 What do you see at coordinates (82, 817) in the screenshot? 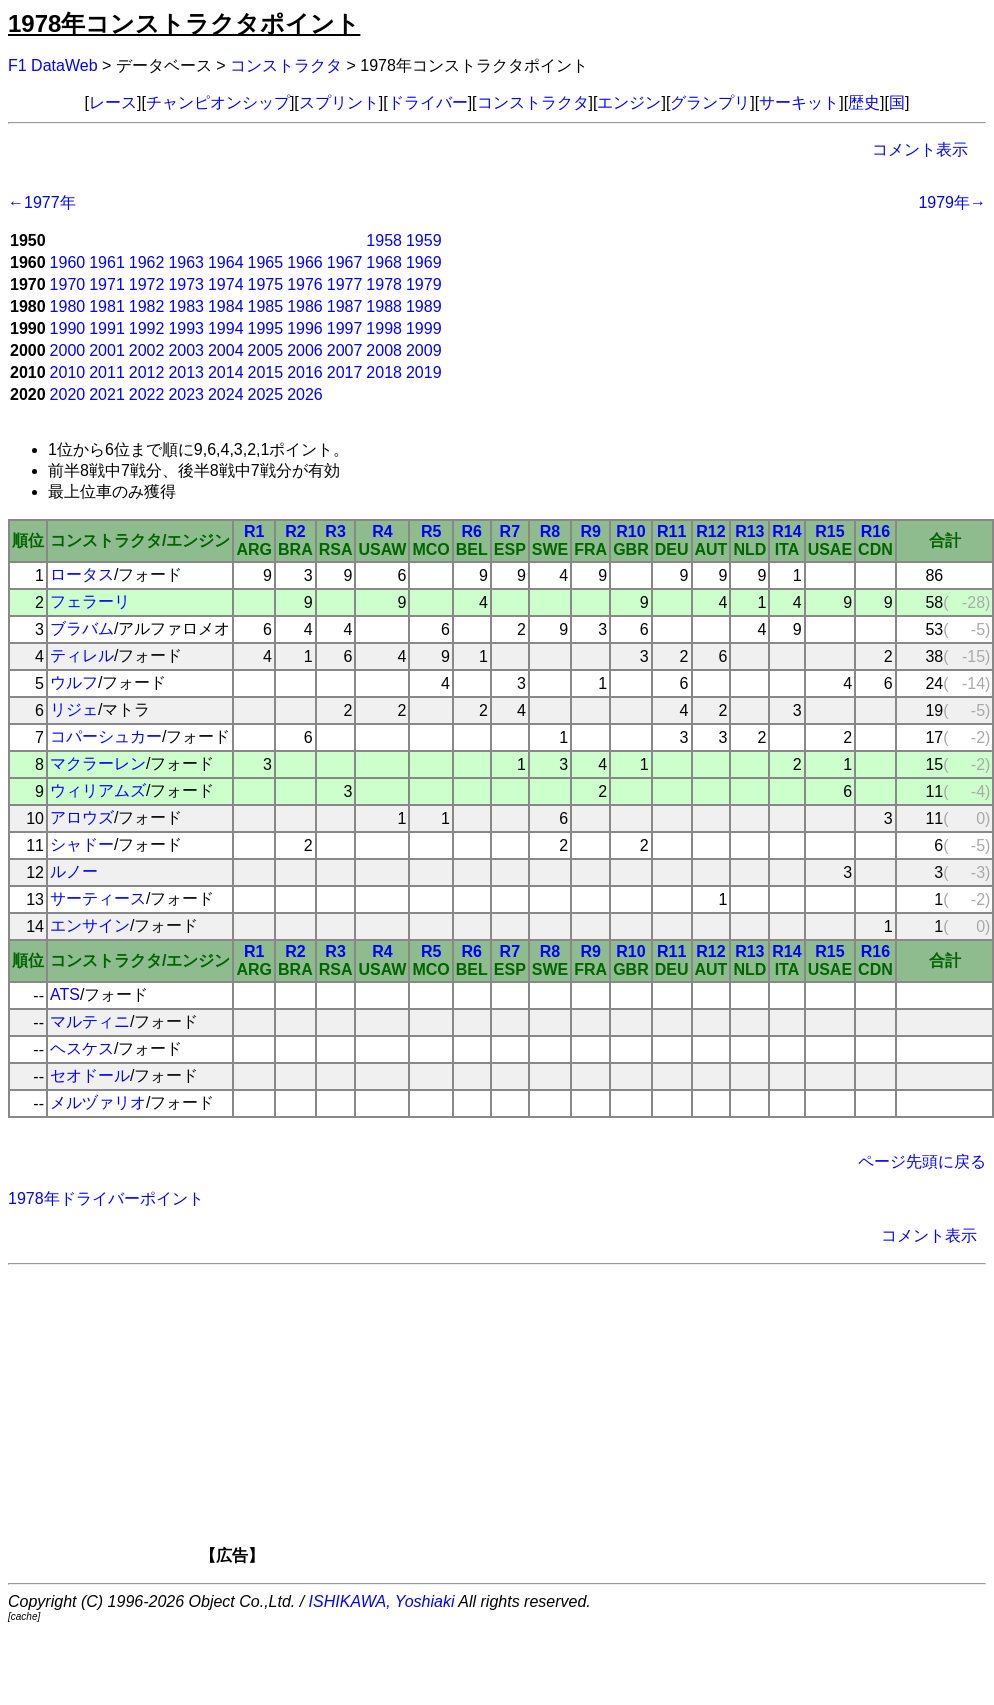
I see `アロウズ` at bounding box center [82, 817].